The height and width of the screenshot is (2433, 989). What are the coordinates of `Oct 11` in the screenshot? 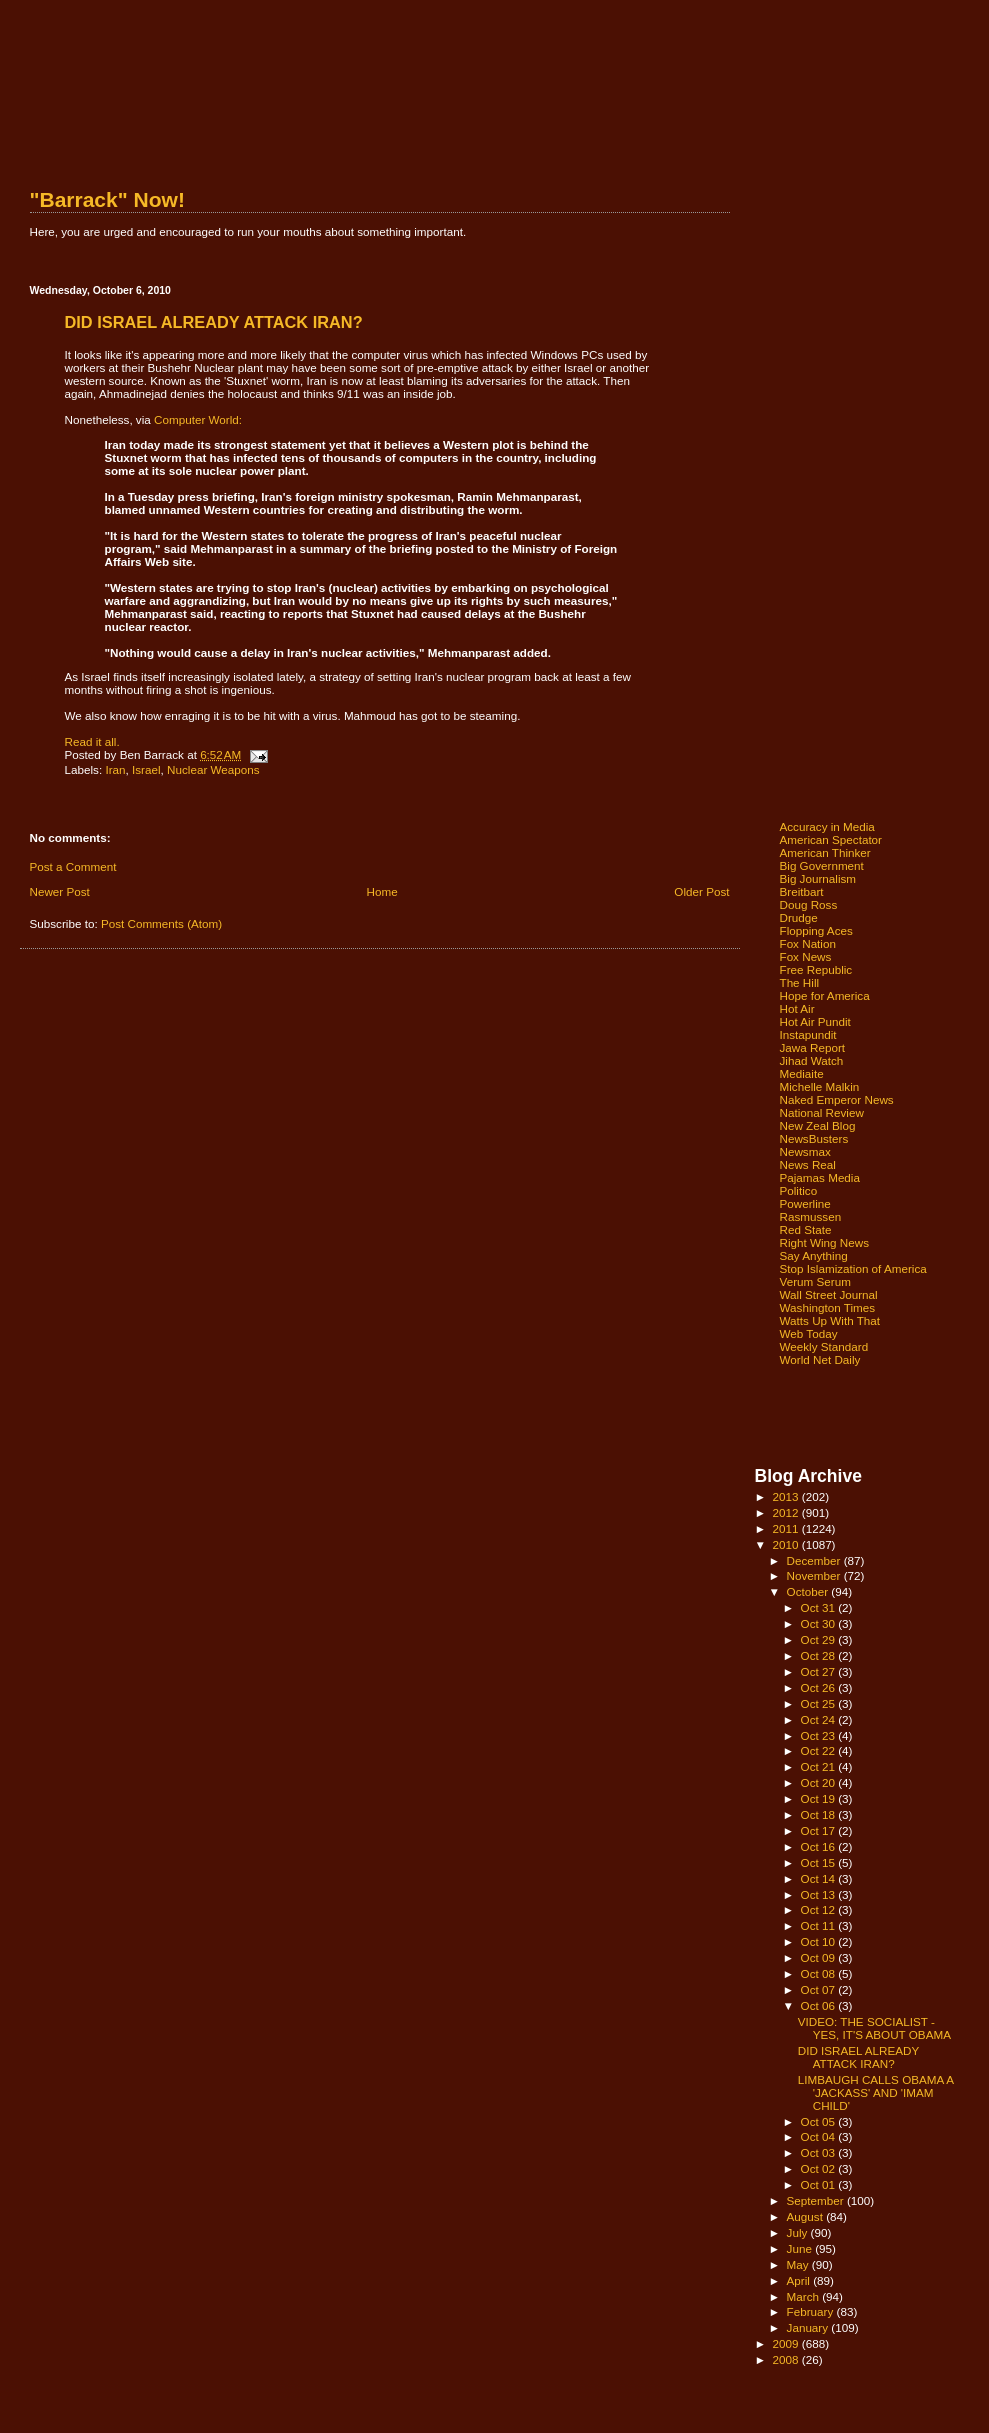 It's located at (820, 1925).